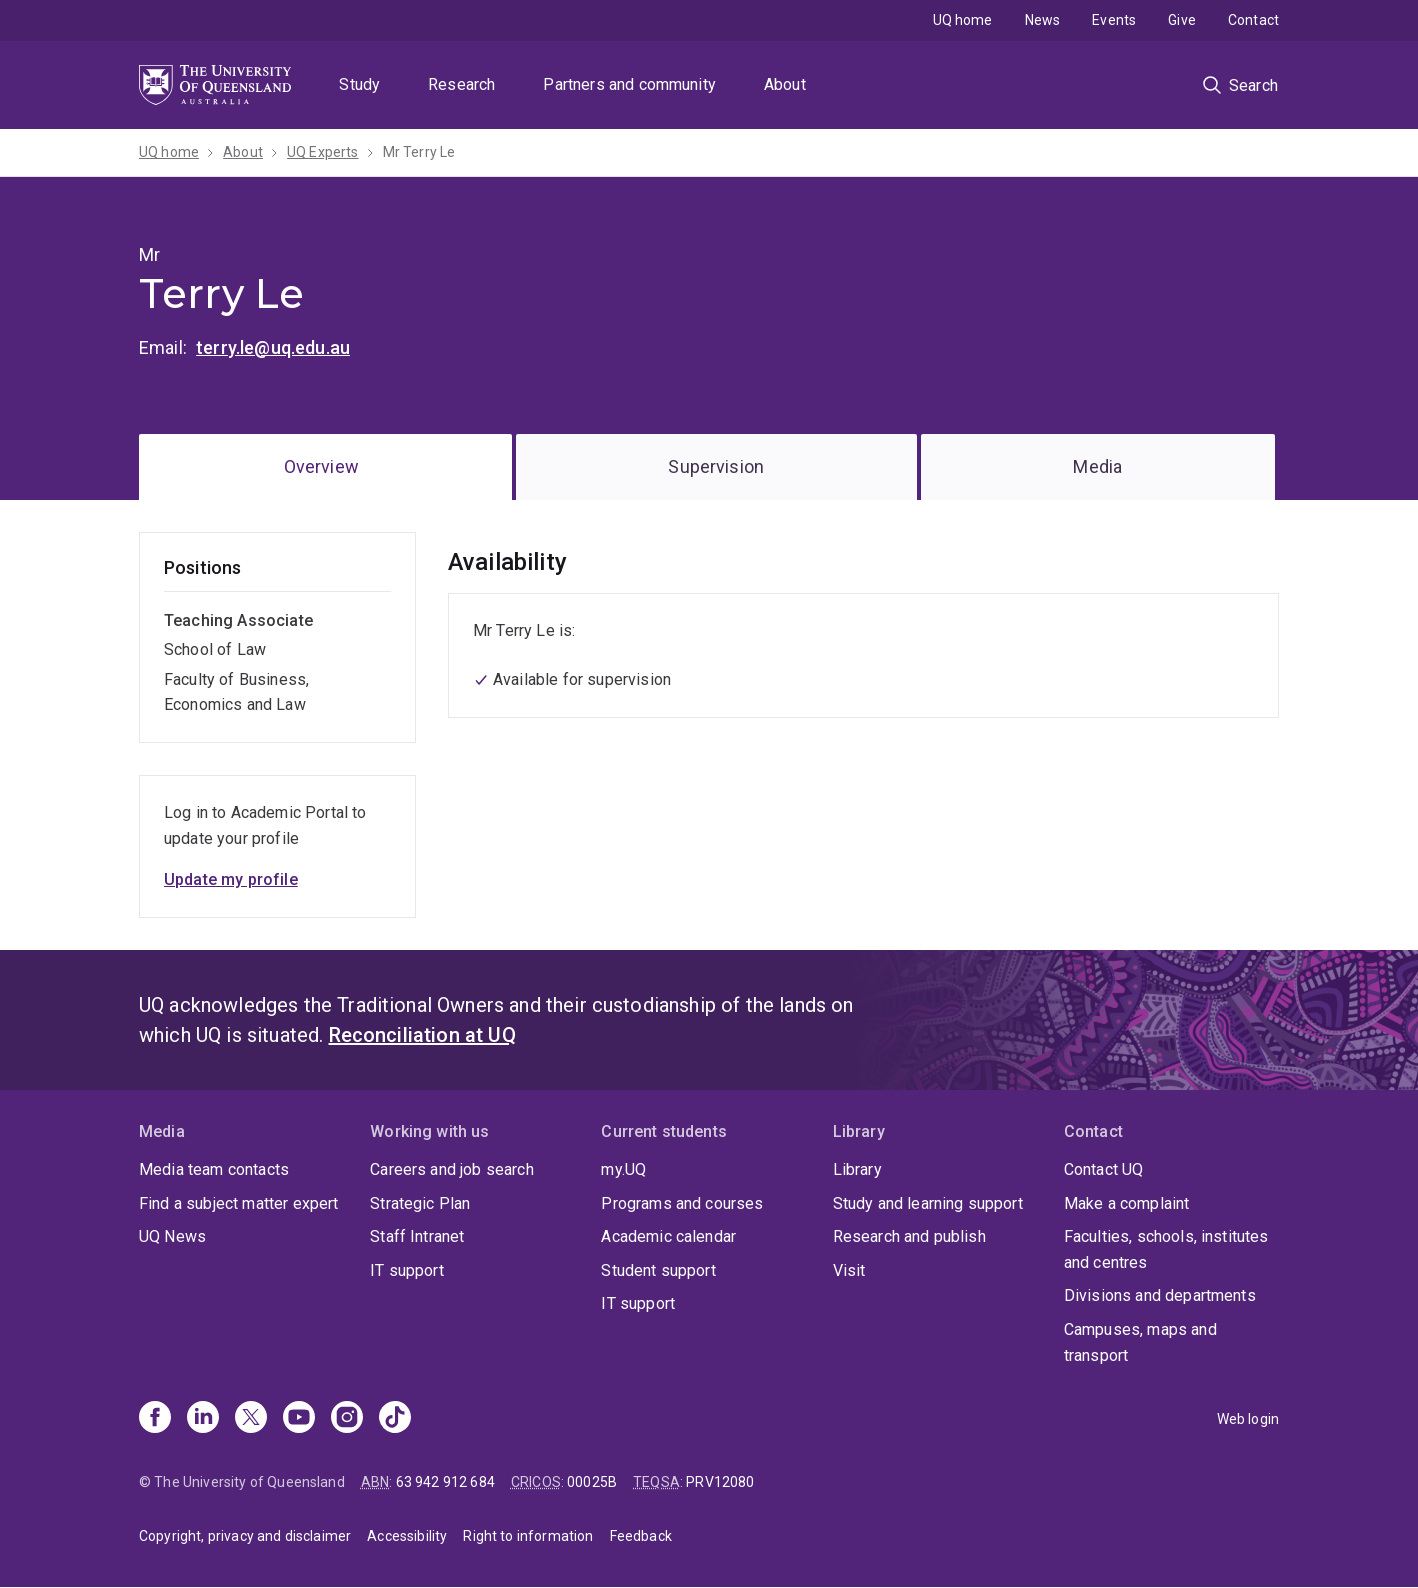 The height and width of the screenshot is (1588, 1418). I want to click on [Facebook], so click(155, 1419).